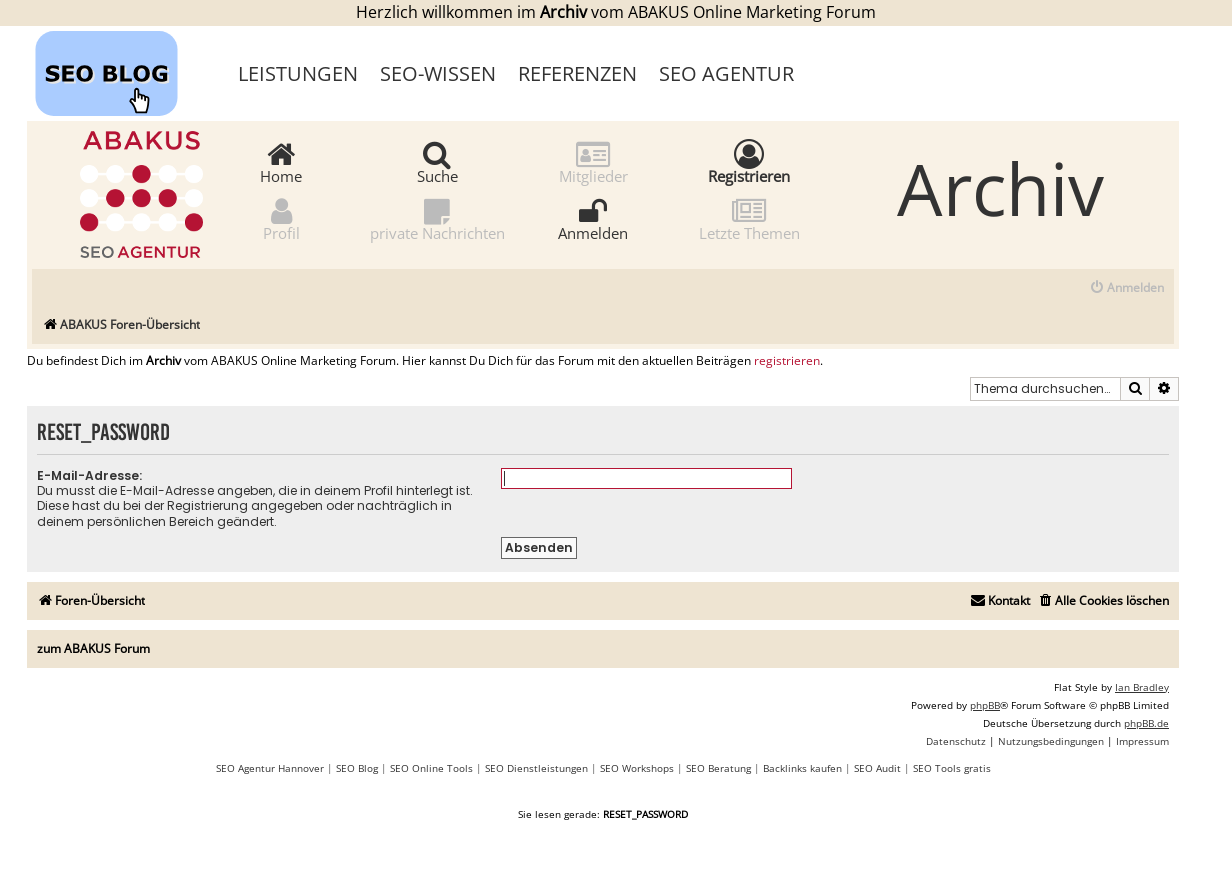 This screenshot has height=878, width=1232. What do you see at coordinates (787, 361) in the screenshot?
I see `registrieren` at bounding box center [787, 361].